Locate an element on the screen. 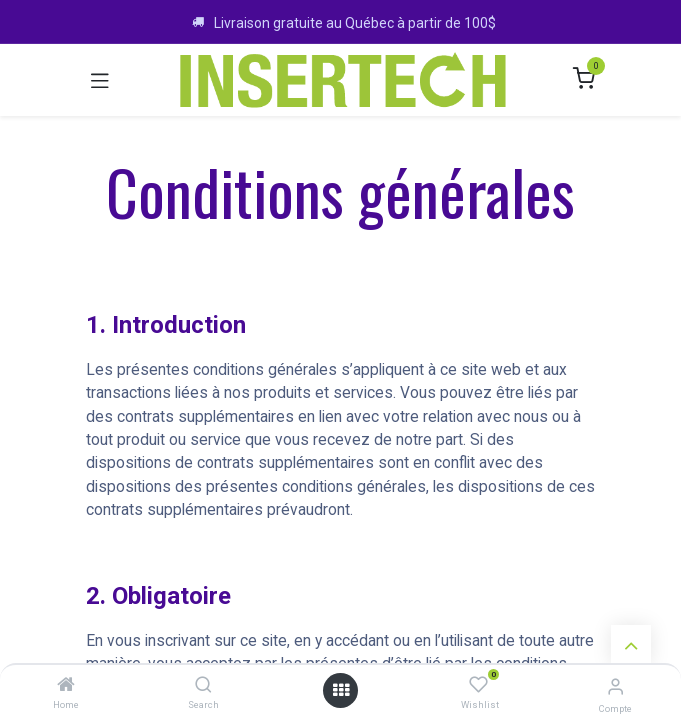 The height and width of the screenshot is (720, 681). [Toggle navigation] is located at coordinates (100, 80).